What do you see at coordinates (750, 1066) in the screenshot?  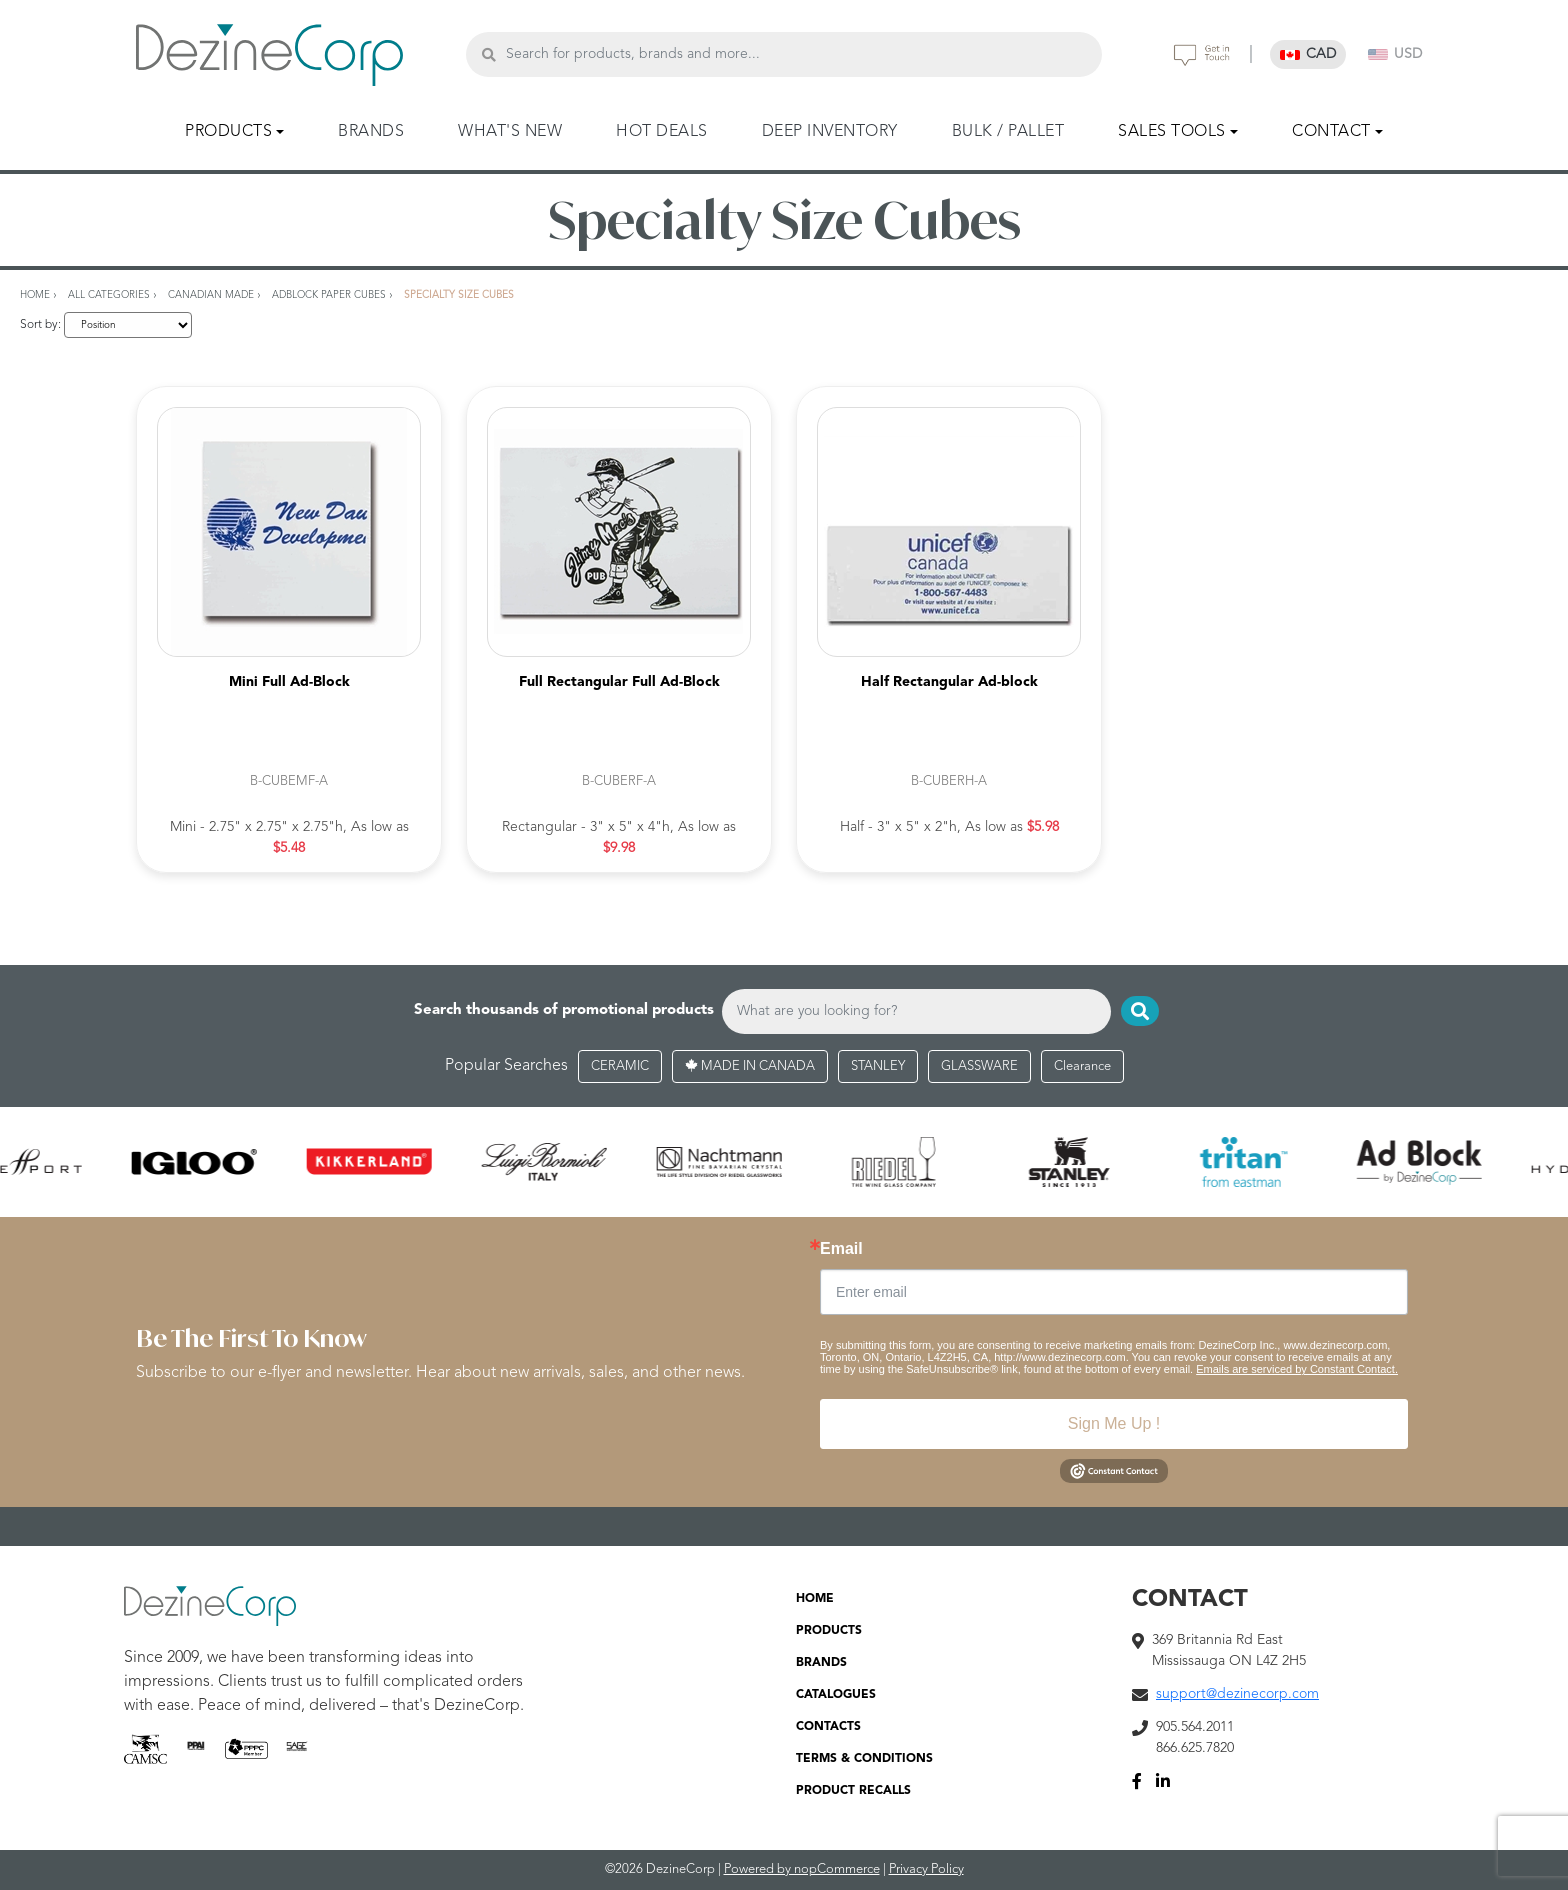 I see `MADE IN CANADA` at bounding box center [750, 1066].